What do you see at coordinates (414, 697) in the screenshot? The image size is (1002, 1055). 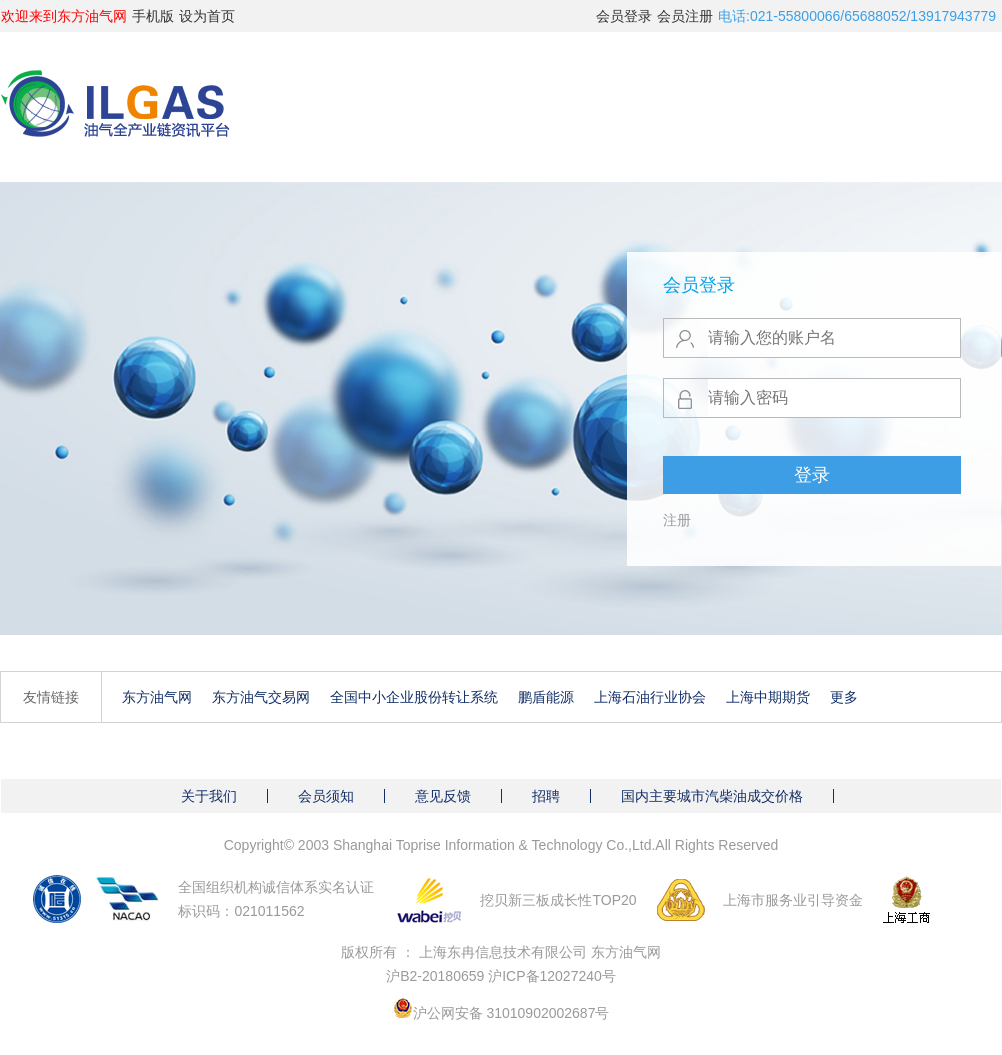 I see `全国中小企业股份转让系统` at bounding box center [414, 697].